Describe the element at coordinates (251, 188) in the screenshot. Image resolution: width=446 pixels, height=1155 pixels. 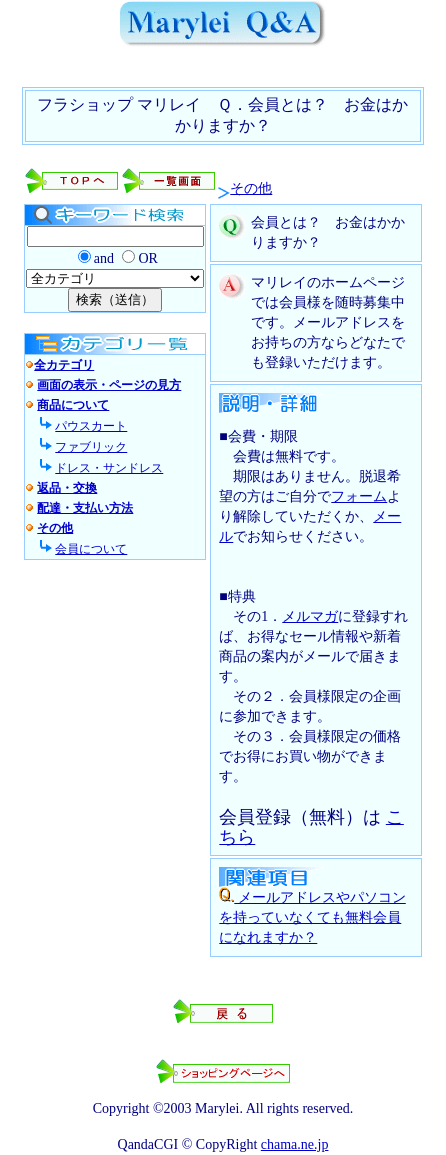
I see `その他` at that location.